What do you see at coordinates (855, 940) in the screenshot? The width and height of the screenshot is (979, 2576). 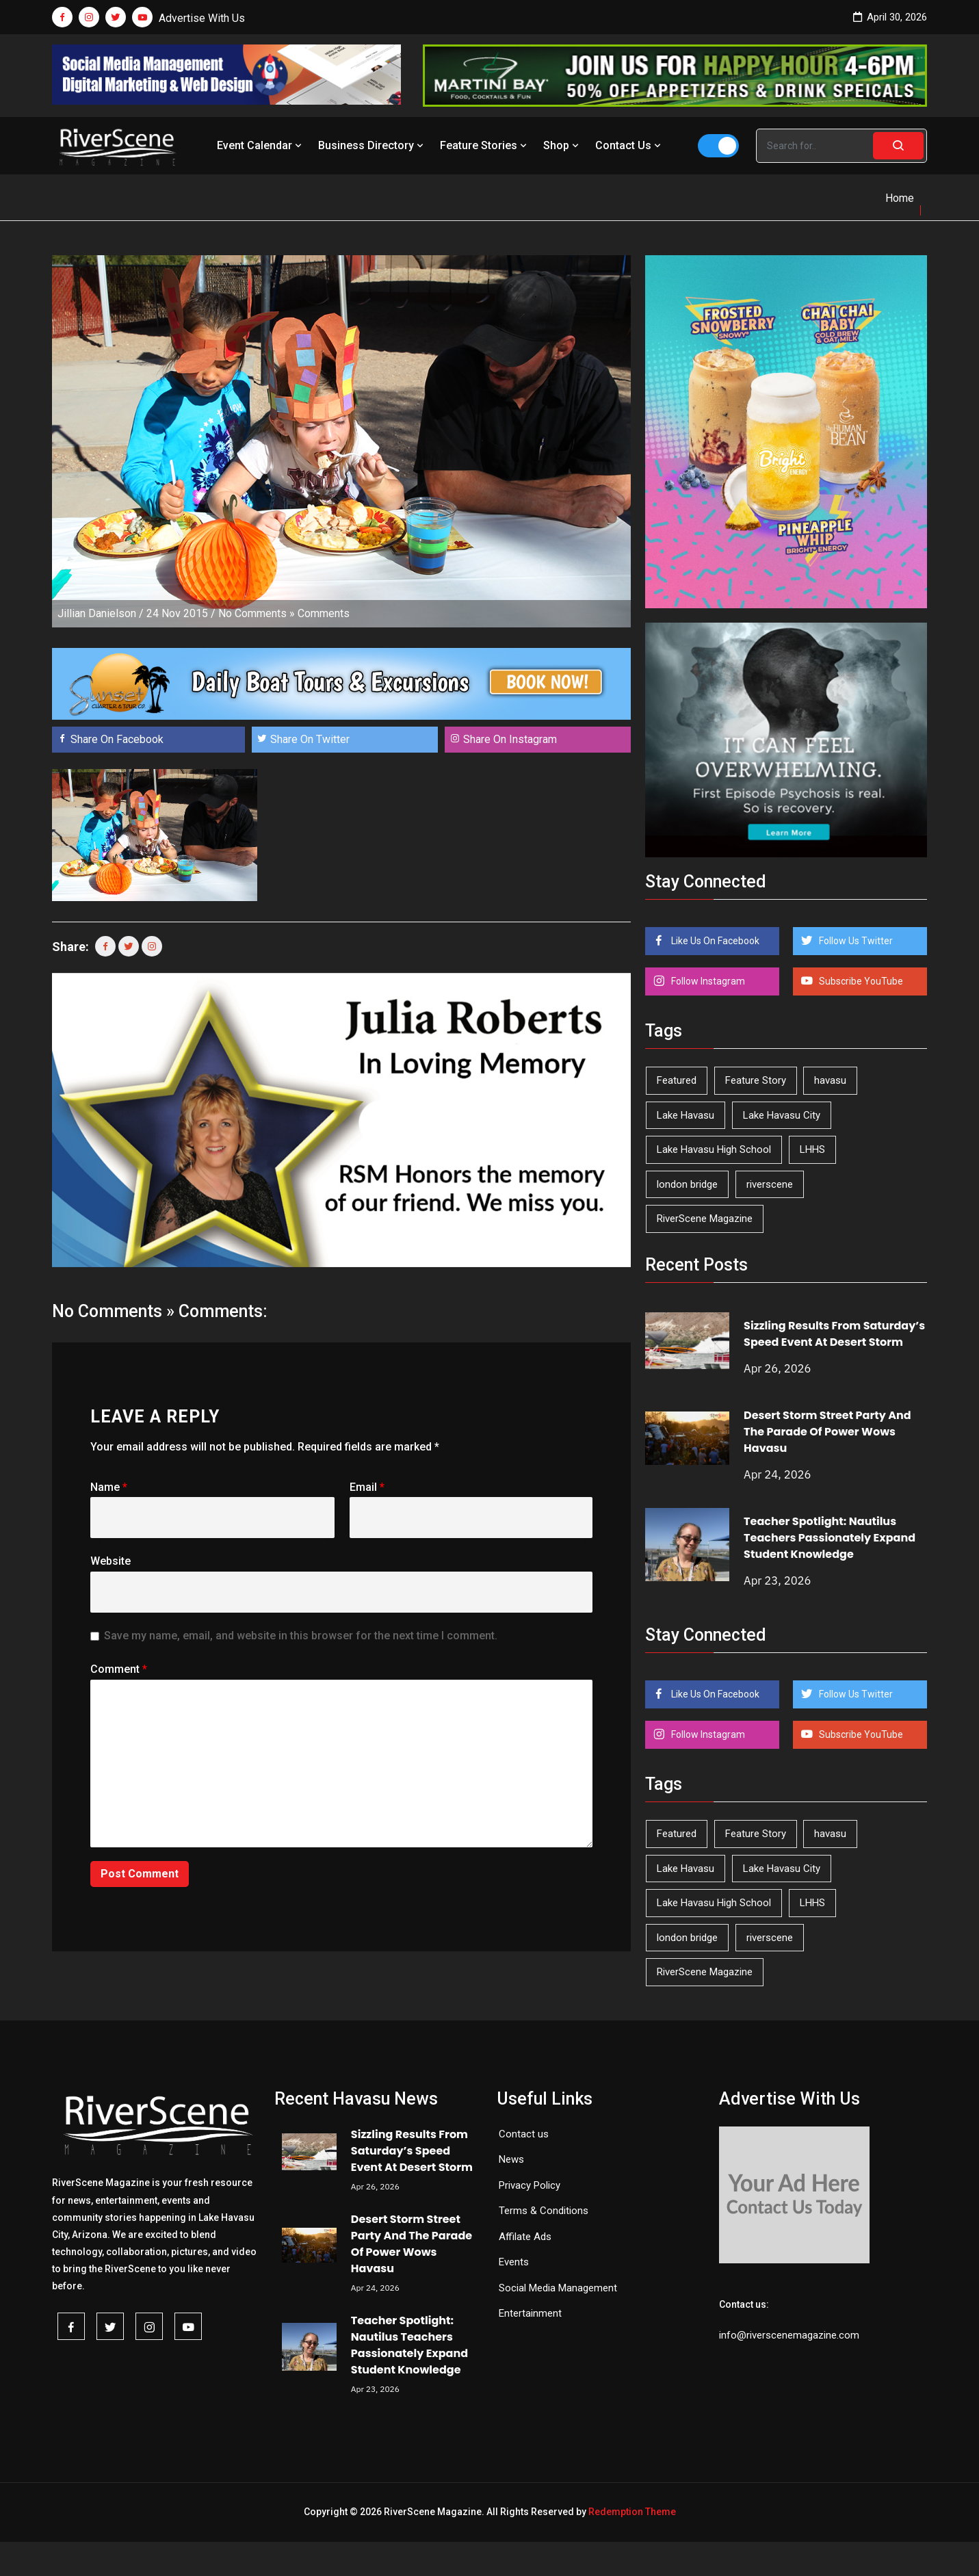 I see `Follow Us Twitter` at bounding box center [855, 940].